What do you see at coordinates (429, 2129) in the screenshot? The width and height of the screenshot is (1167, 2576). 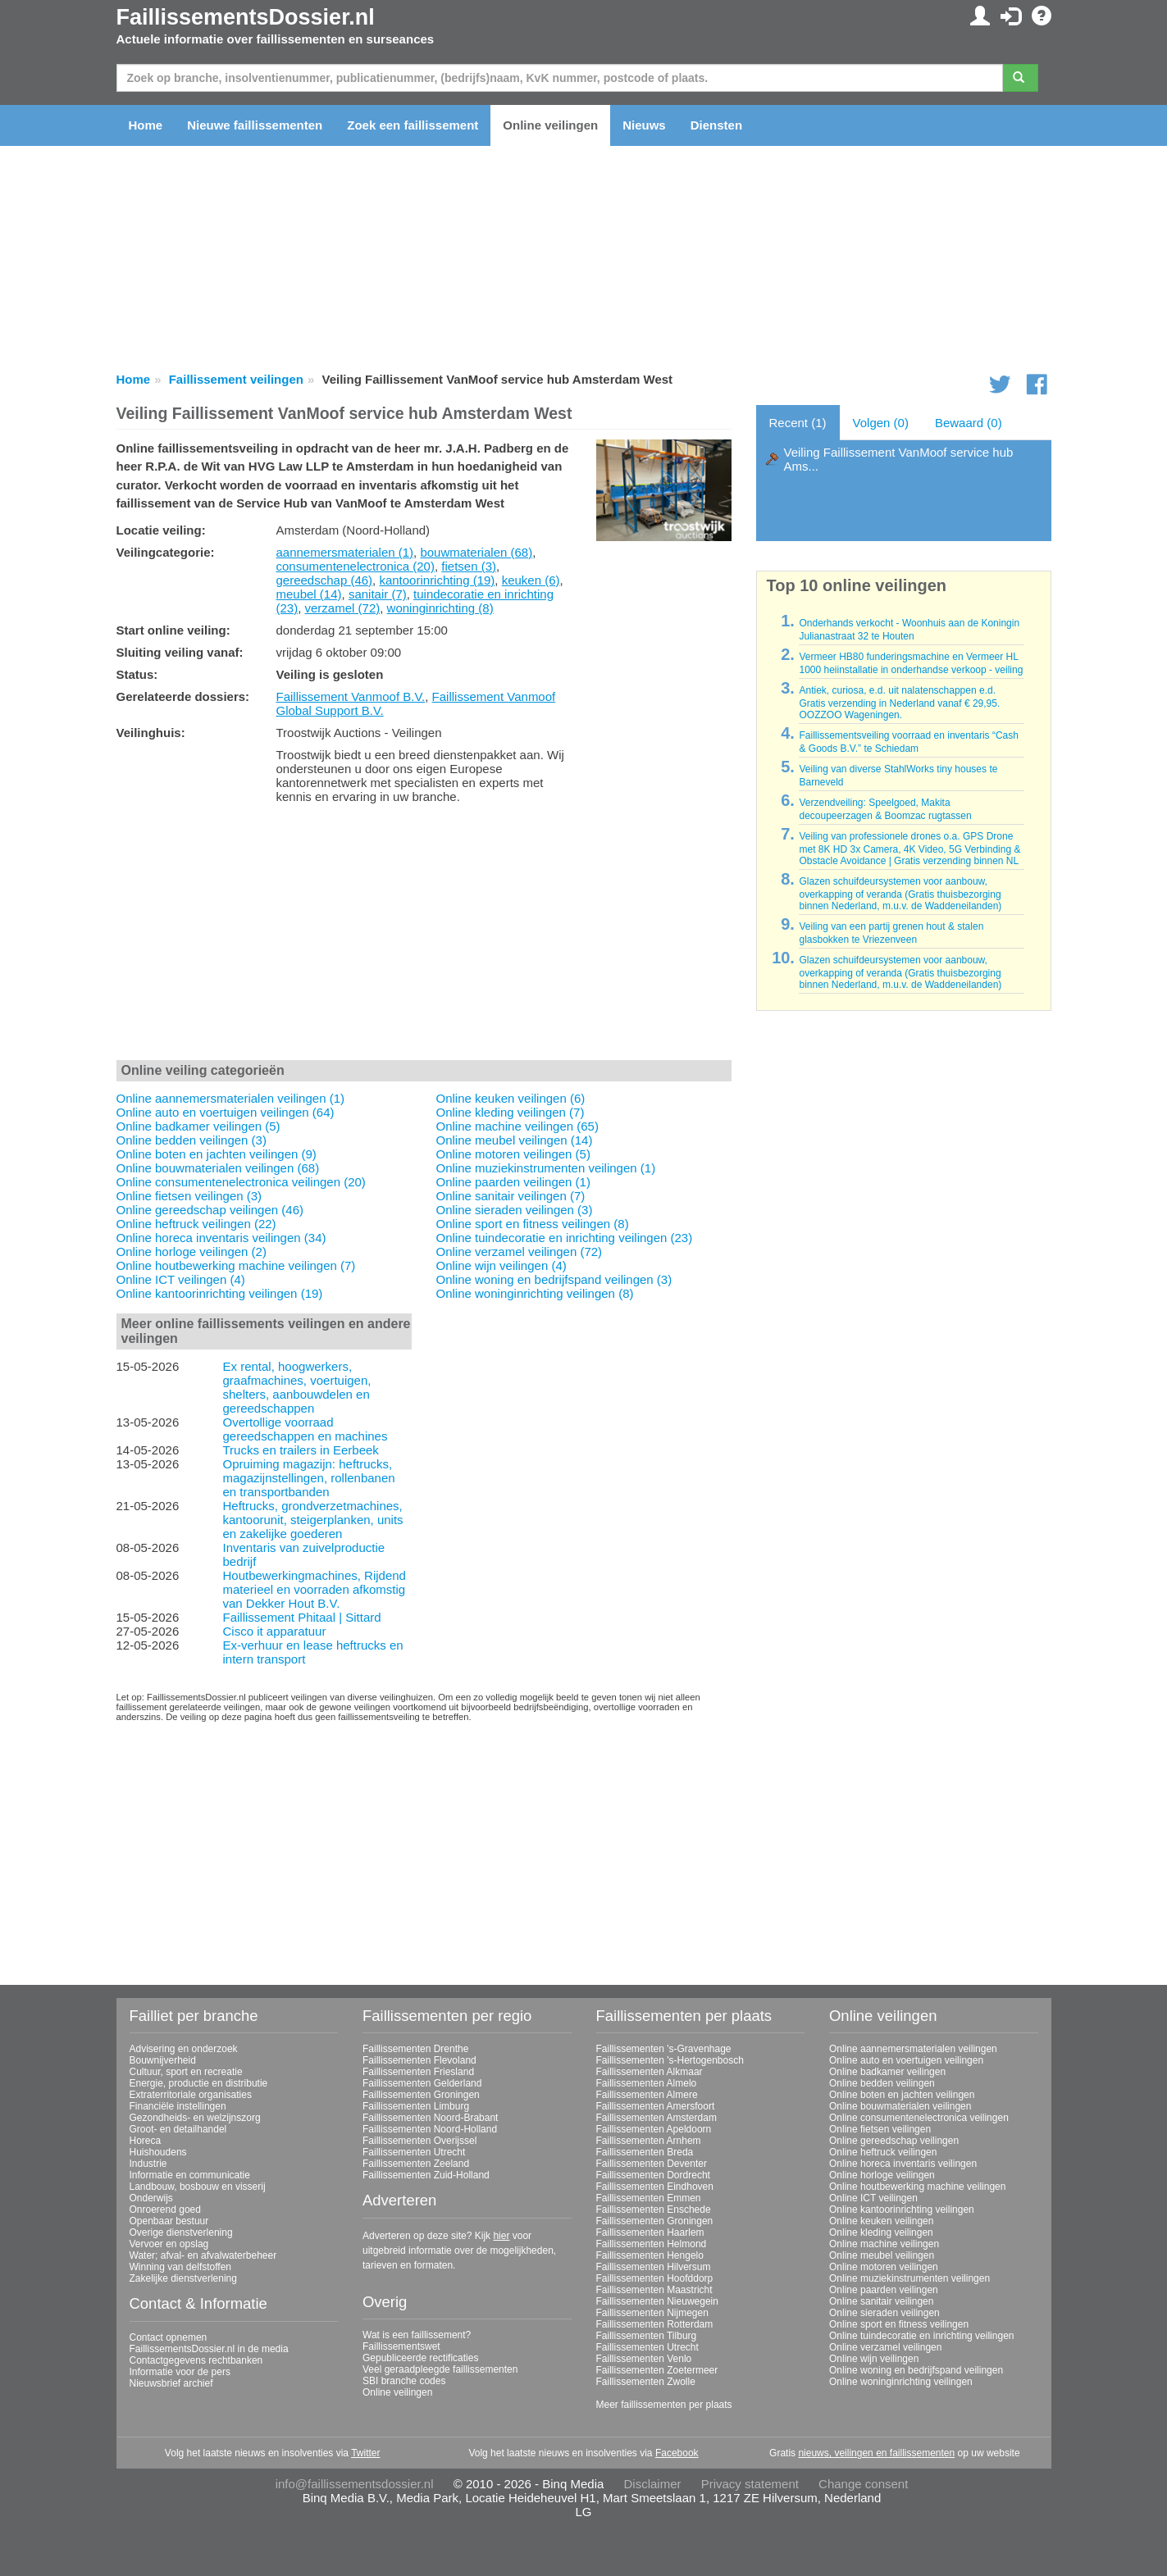 I see `Faillissementen Noord-Holland` at bounding box center [429, 2129].